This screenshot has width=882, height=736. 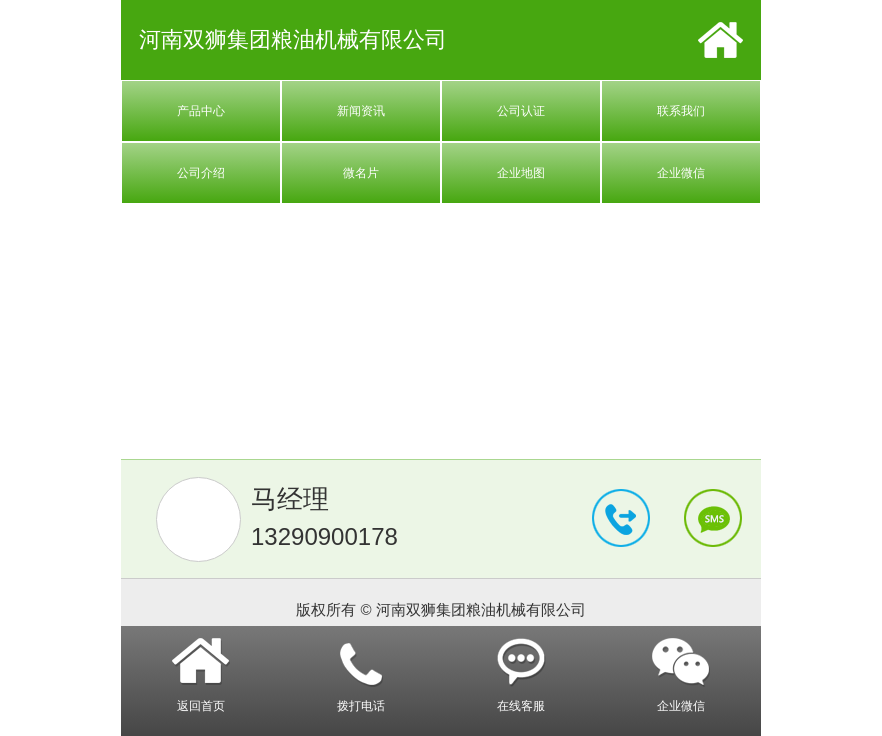 I want to click on 联系我们, so click(x=681, y=111).